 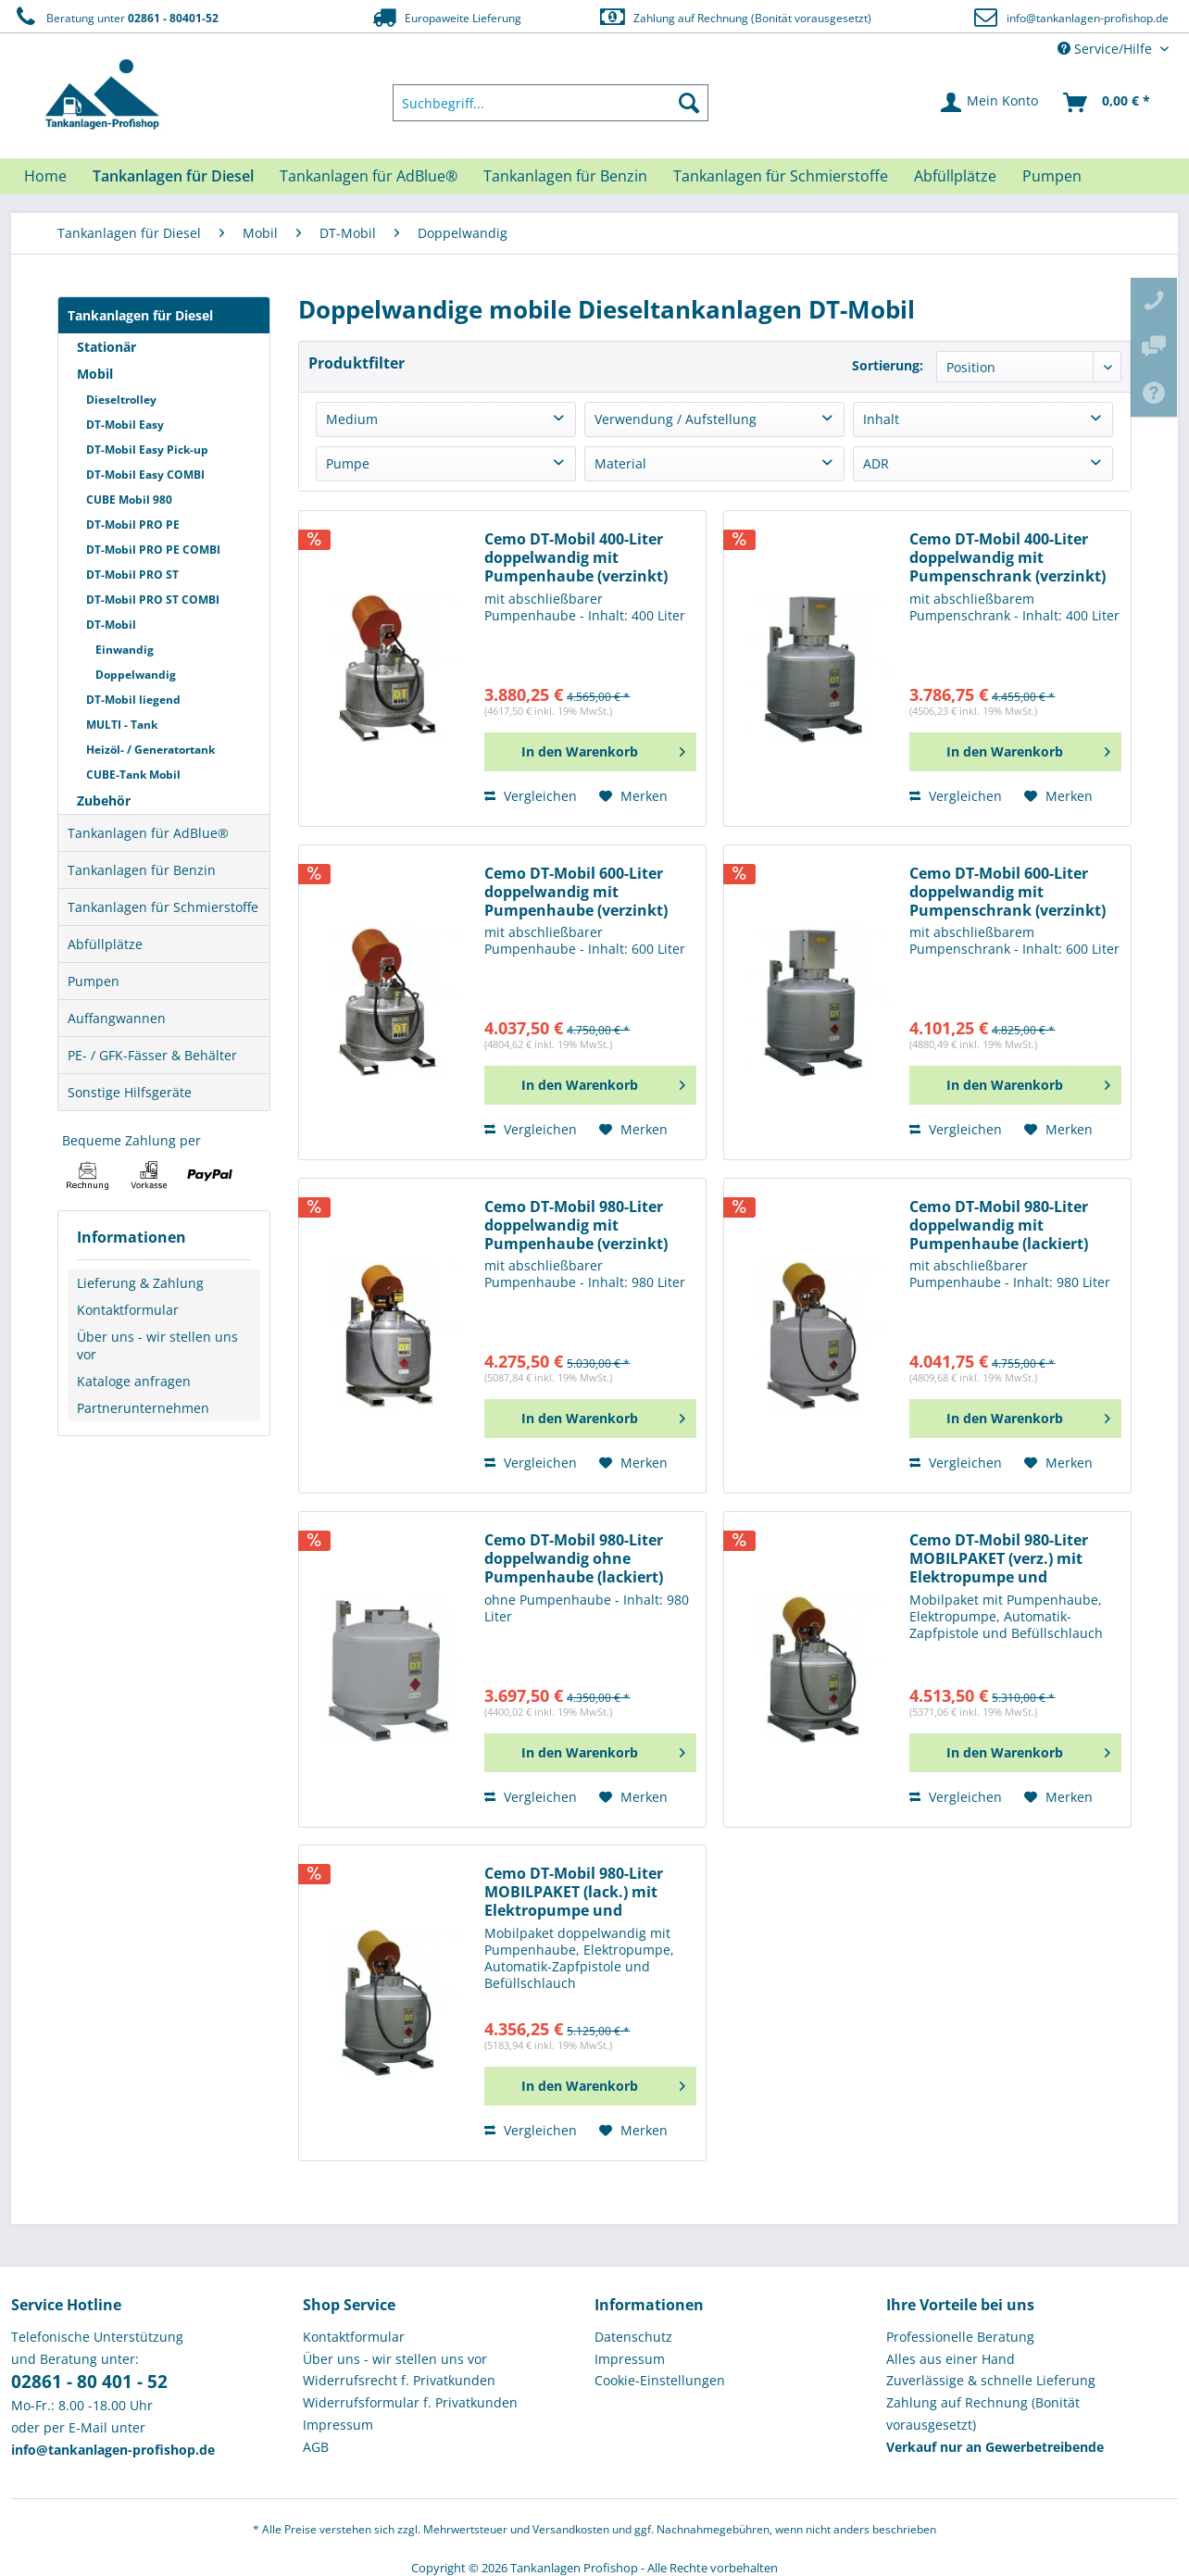 I want to click on Cemo DT-Mobil 980-Liter MOBILPAKET (verz.) mit Elektropumpe und Automatik-Zapfpistole, so click(x=998, y=1559).